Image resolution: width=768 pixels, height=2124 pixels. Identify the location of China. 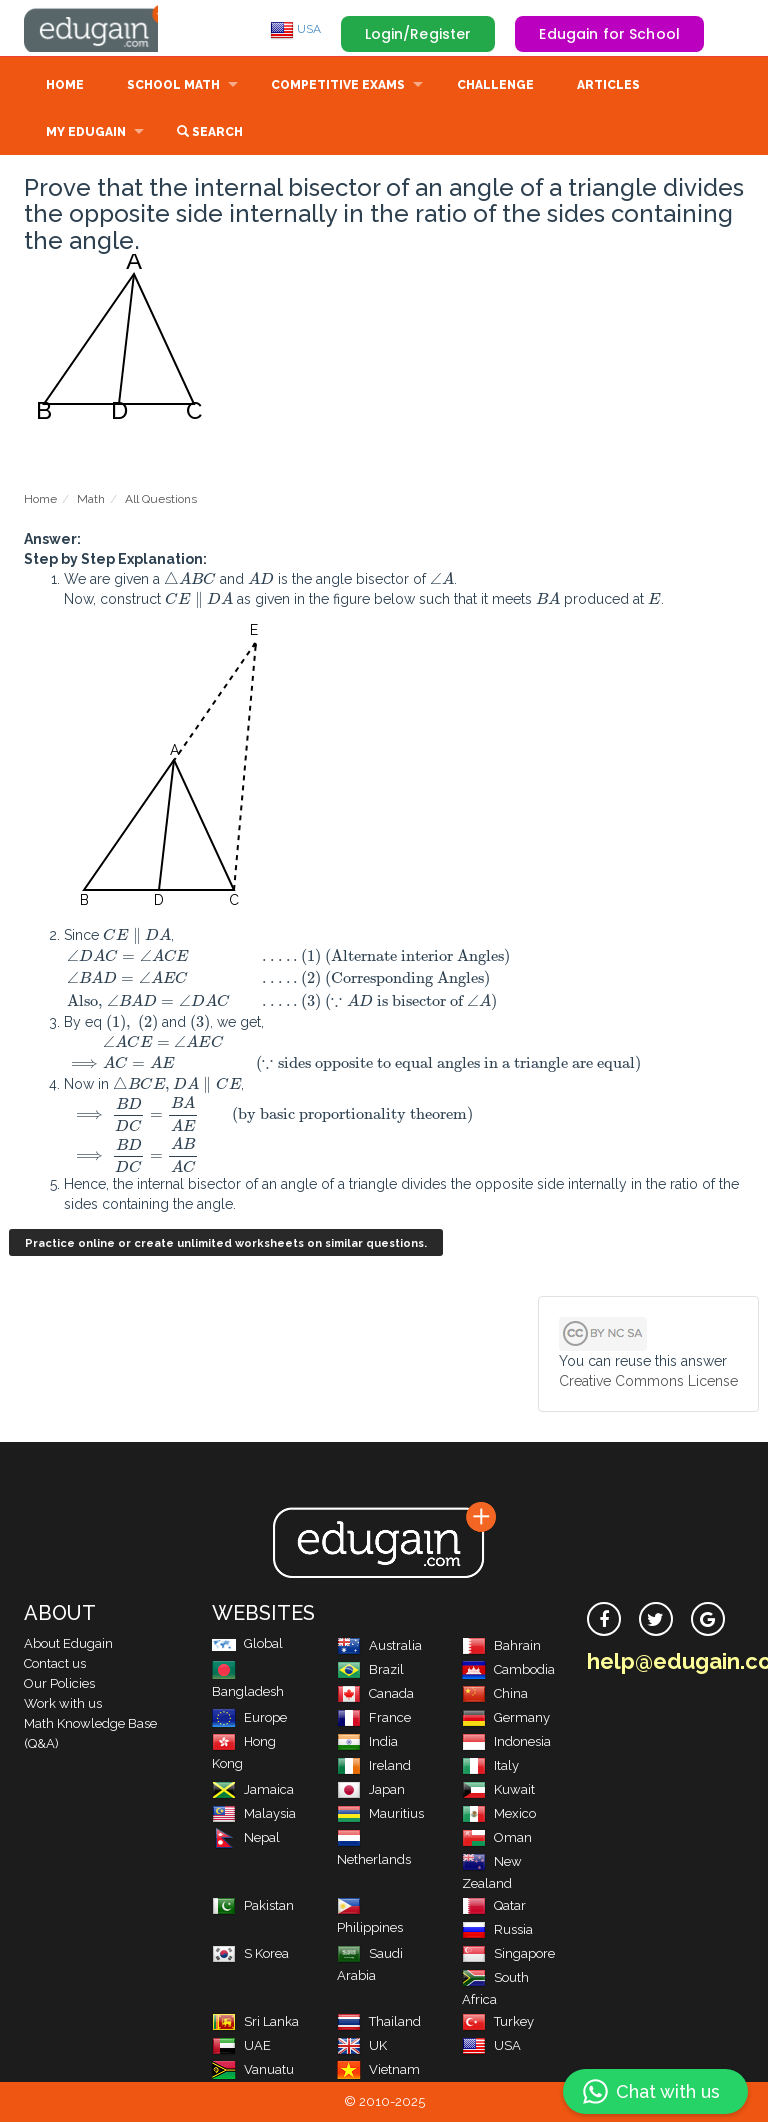
(495, 1695).